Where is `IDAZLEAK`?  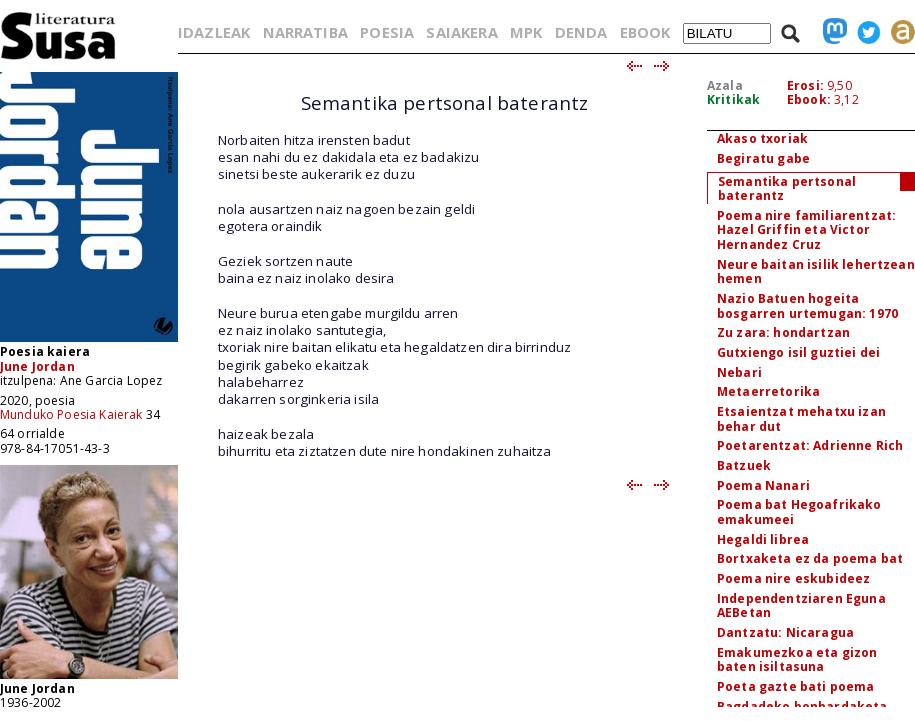
IDAZLEAK is located at coordinates (214, 32).